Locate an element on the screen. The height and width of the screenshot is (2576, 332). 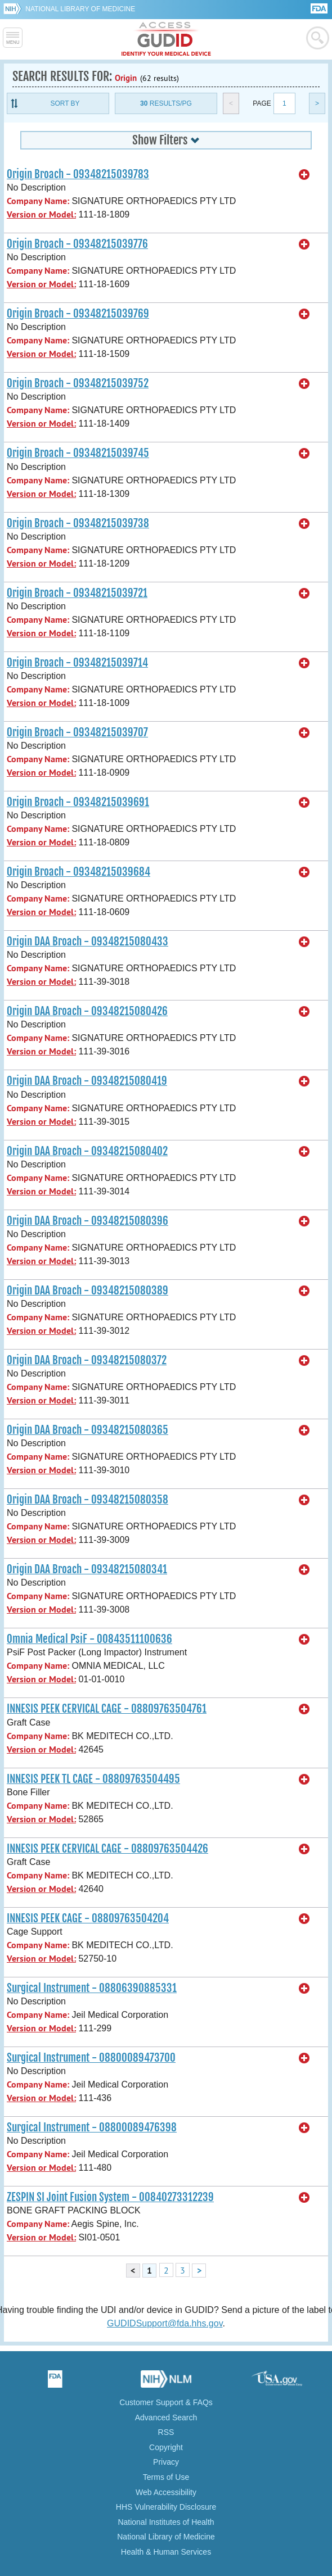
INNESIS PEEK CERVICAL CAGE - 08809763504426 is located at coordinates (107, 1848).